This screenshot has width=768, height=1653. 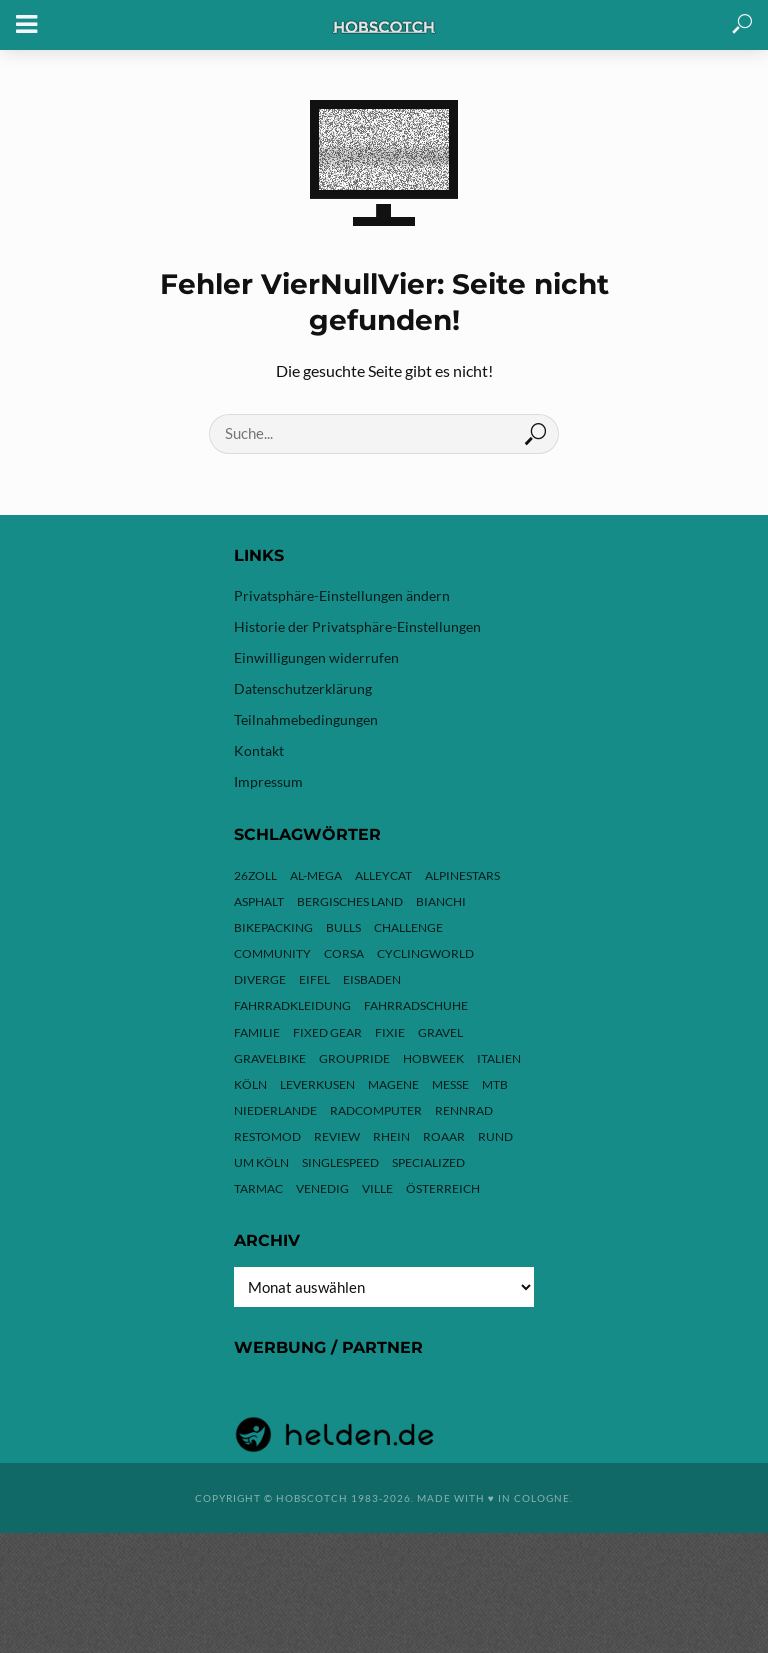 What do you see at coordinates (428, 1162) in the screenshot?
I see `Specialized [Specialized (77 Einträge)]` at bounding box center [428, 1162].